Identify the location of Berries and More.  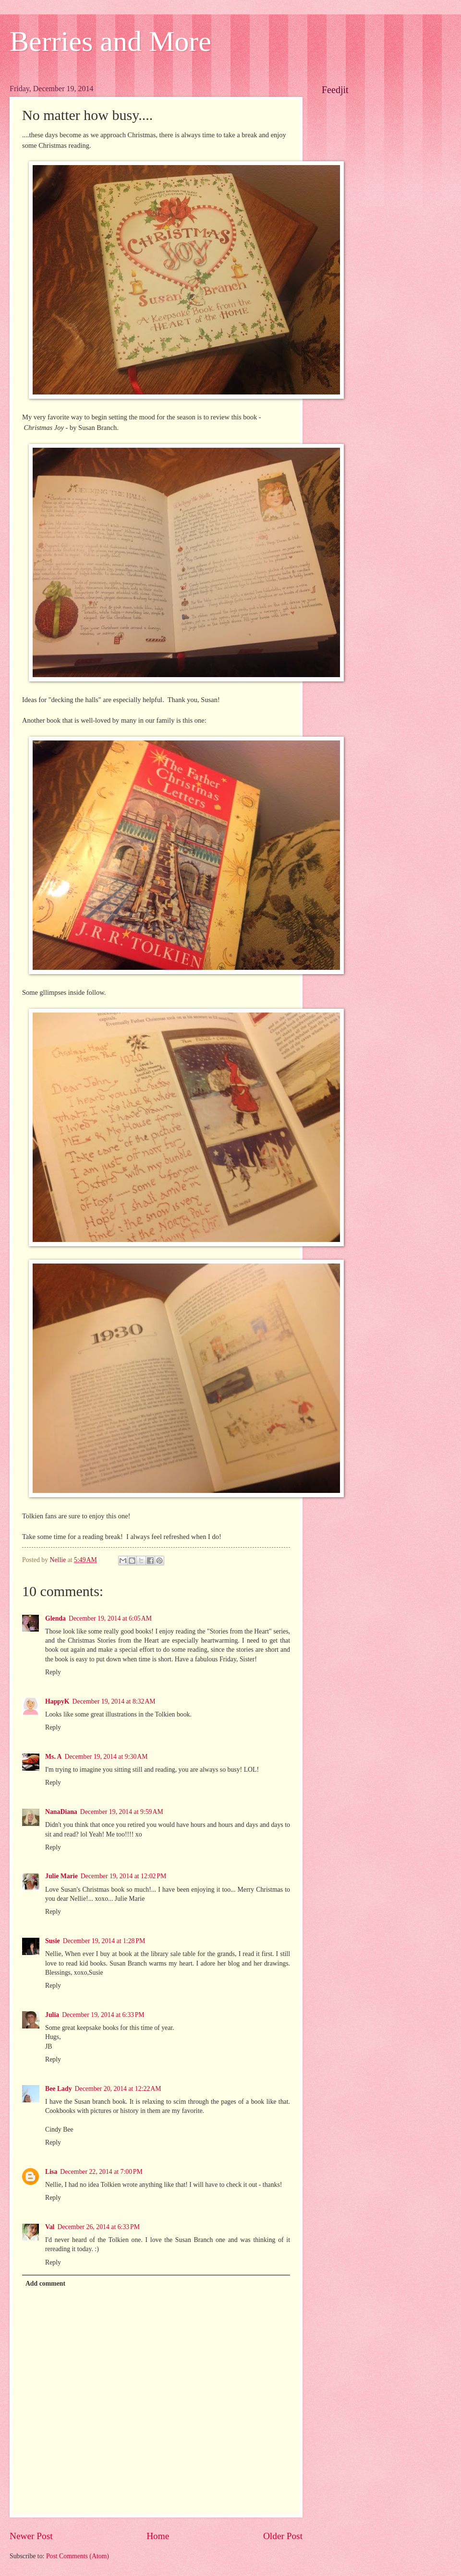
(110, 41).